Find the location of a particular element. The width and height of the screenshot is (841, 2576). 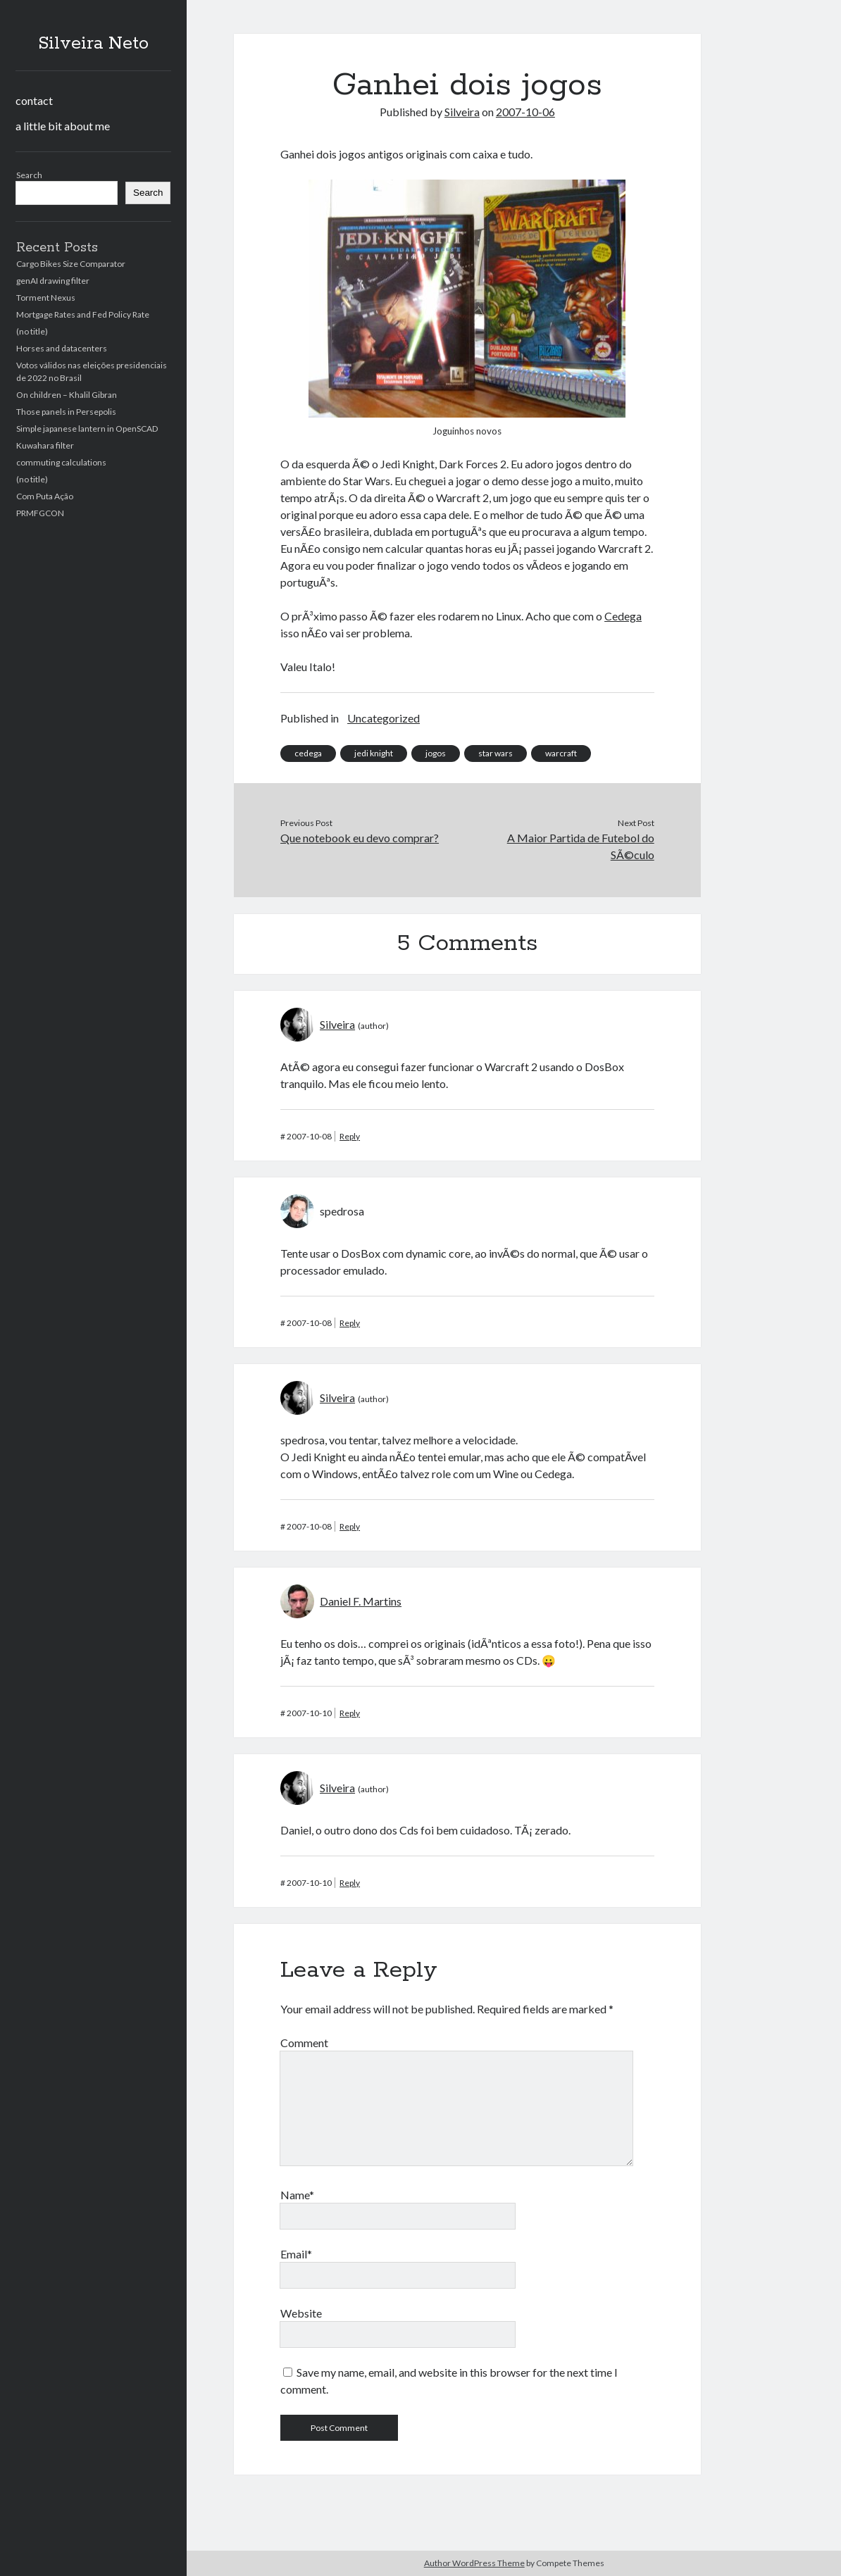

Que notebook eu devo comprar? is located at coordinates (359, 837).